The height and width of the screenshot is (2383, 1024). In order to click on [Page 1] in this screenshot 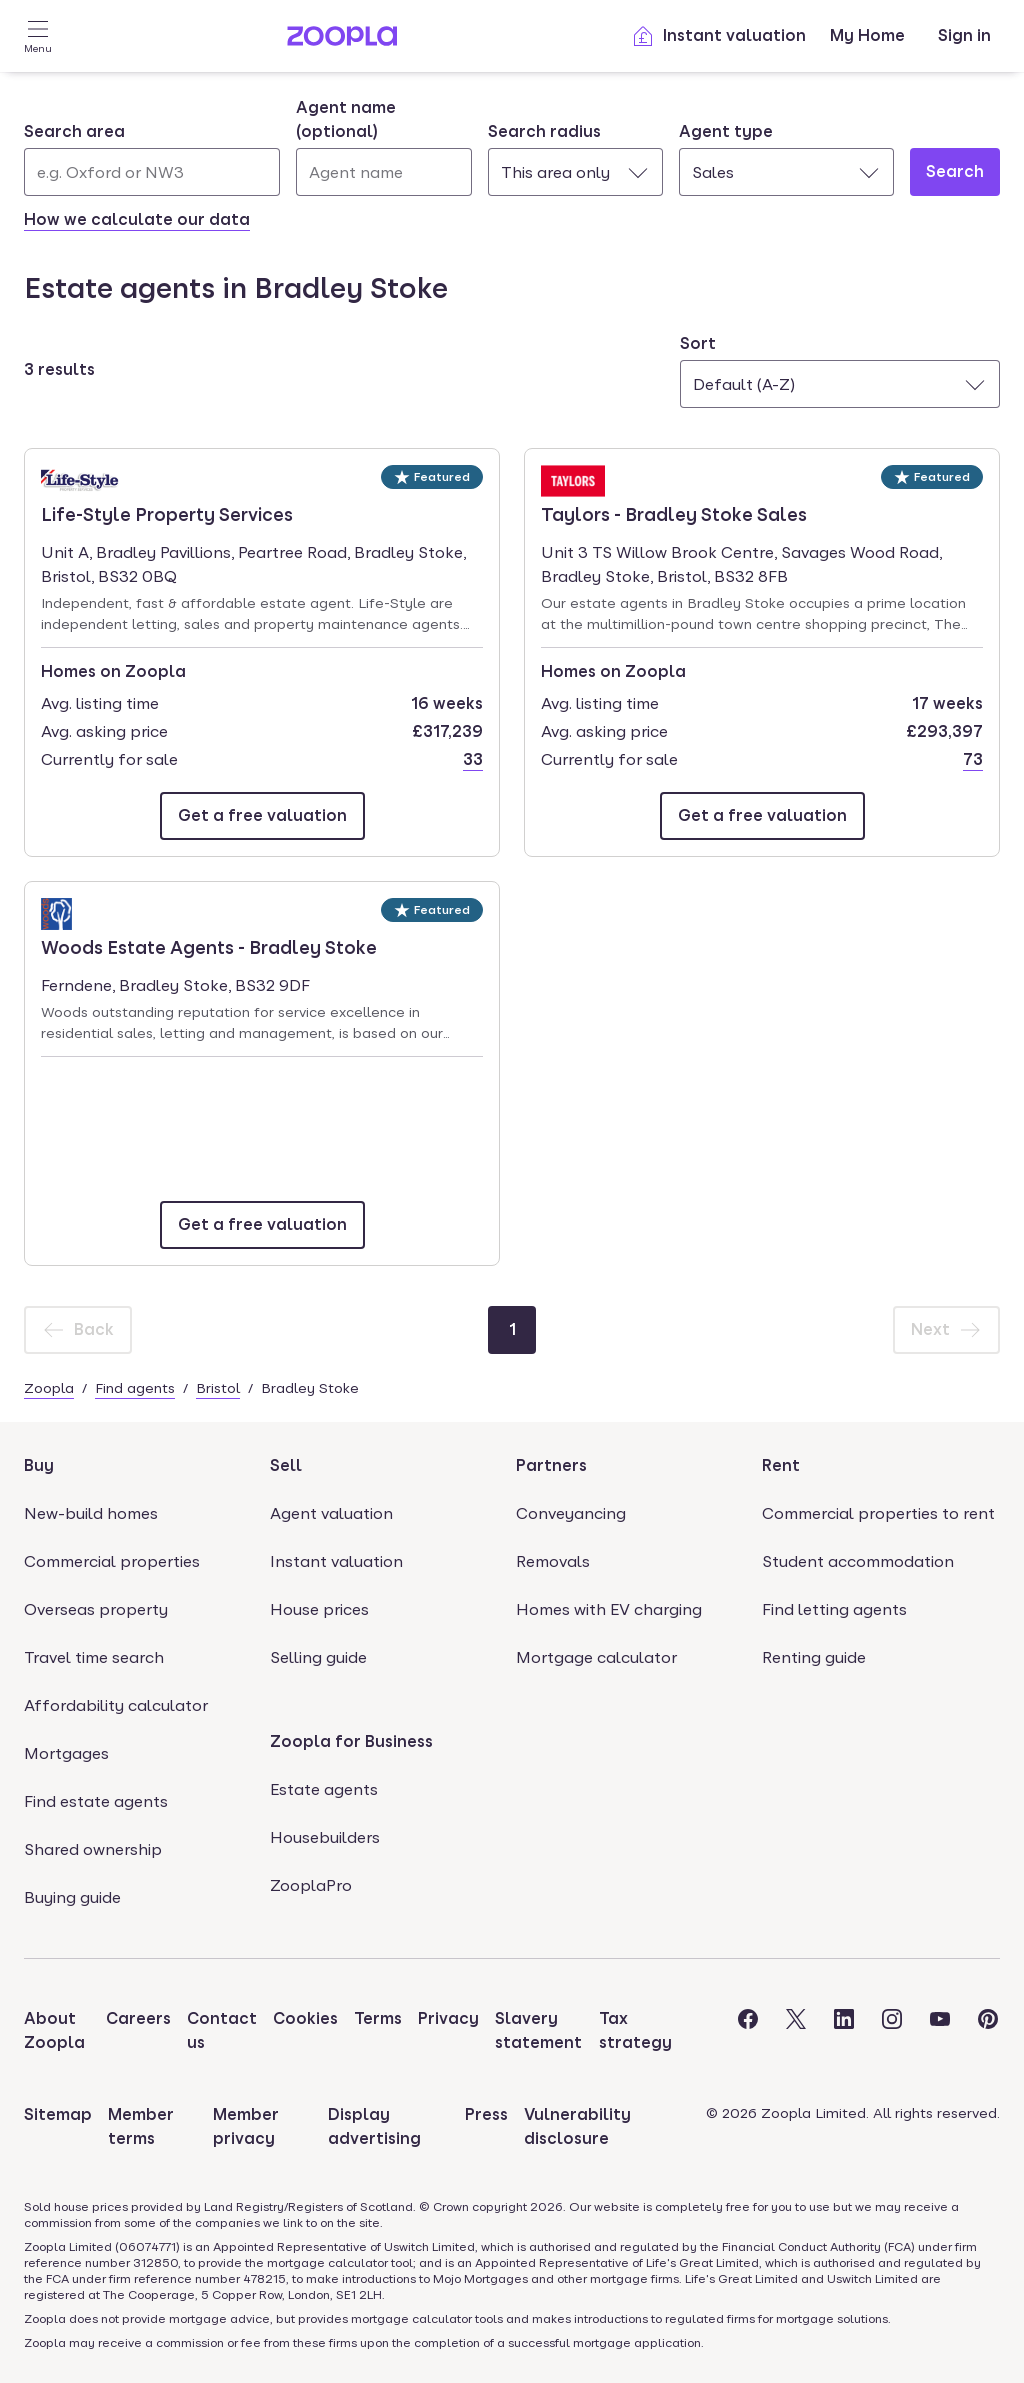, I will do `click(512, 1330)`.